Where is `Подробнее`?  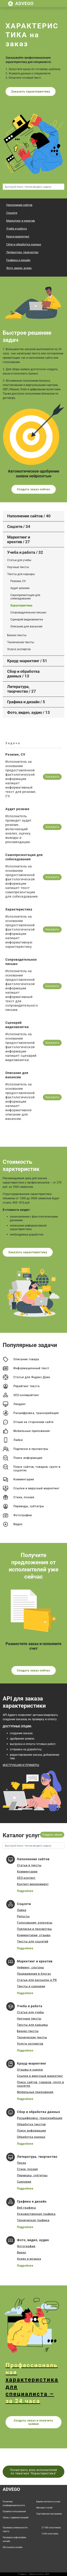
Подробнее is located at coordinates (25, 1891).